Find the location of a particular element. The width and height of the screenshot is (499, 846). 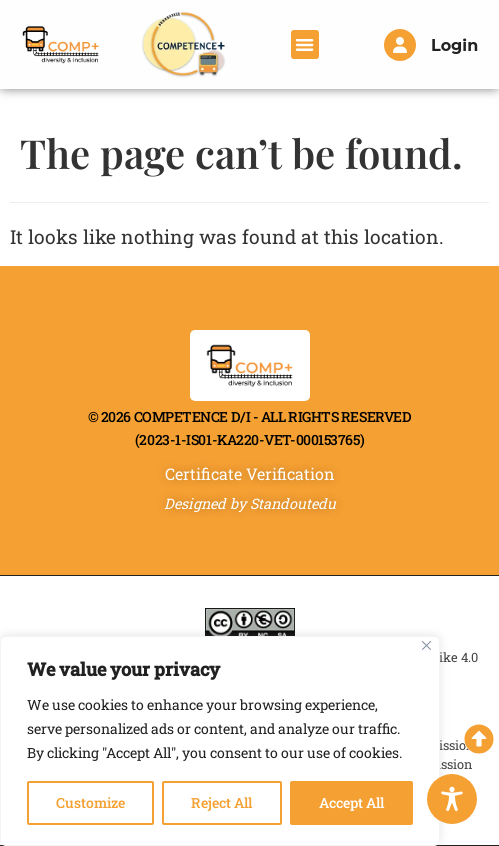

[Close] is located at coordinates (426, 645).